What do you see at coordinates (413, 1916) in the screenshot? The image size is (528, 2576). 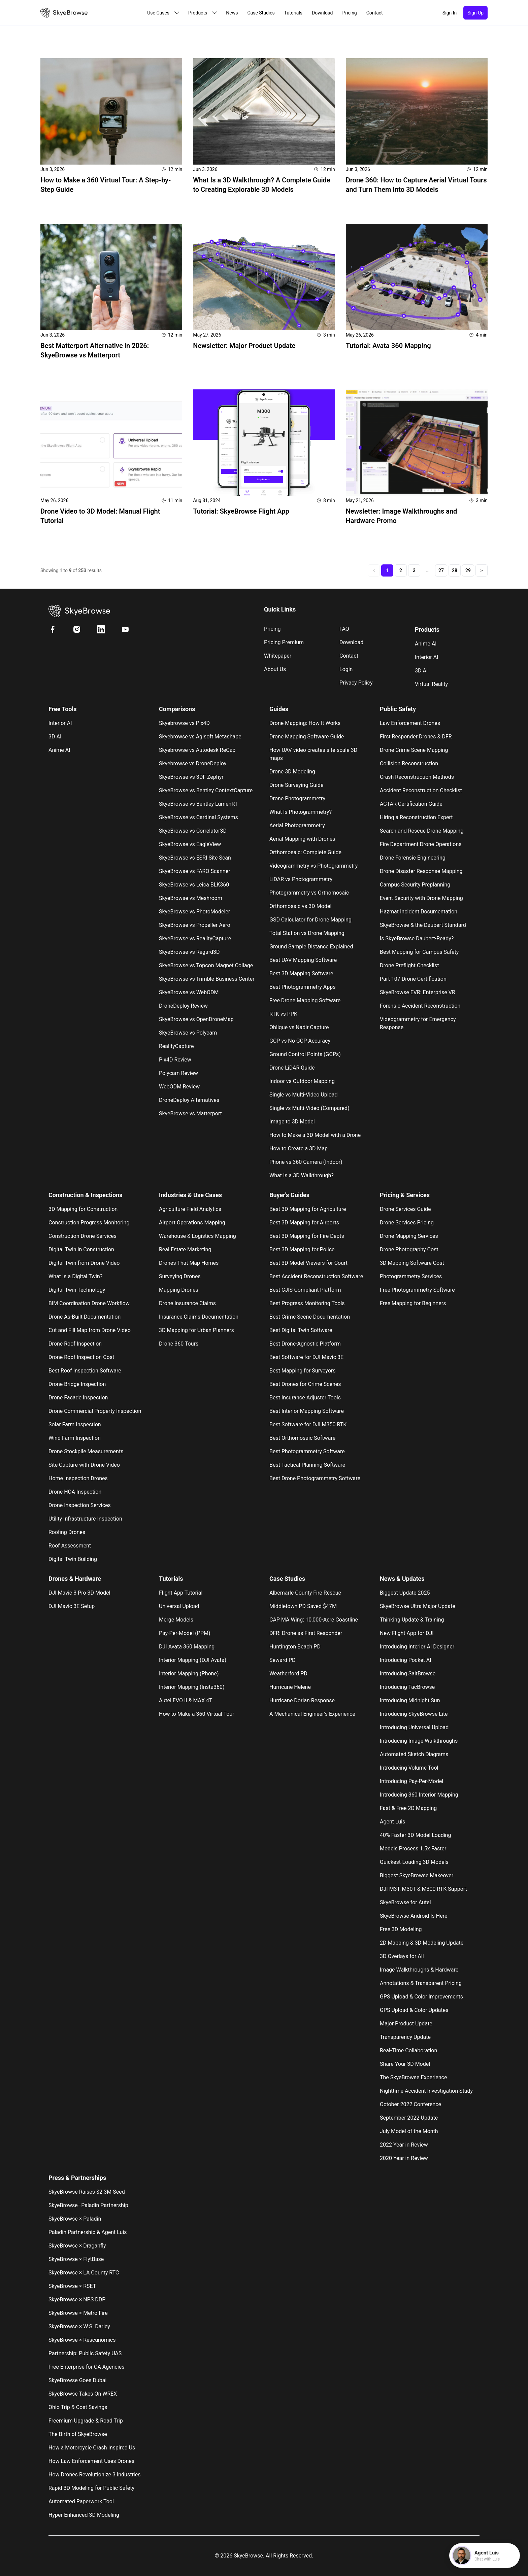 I see `SkyeBrowse Android Is Here` at bounding box center [413, 1916].